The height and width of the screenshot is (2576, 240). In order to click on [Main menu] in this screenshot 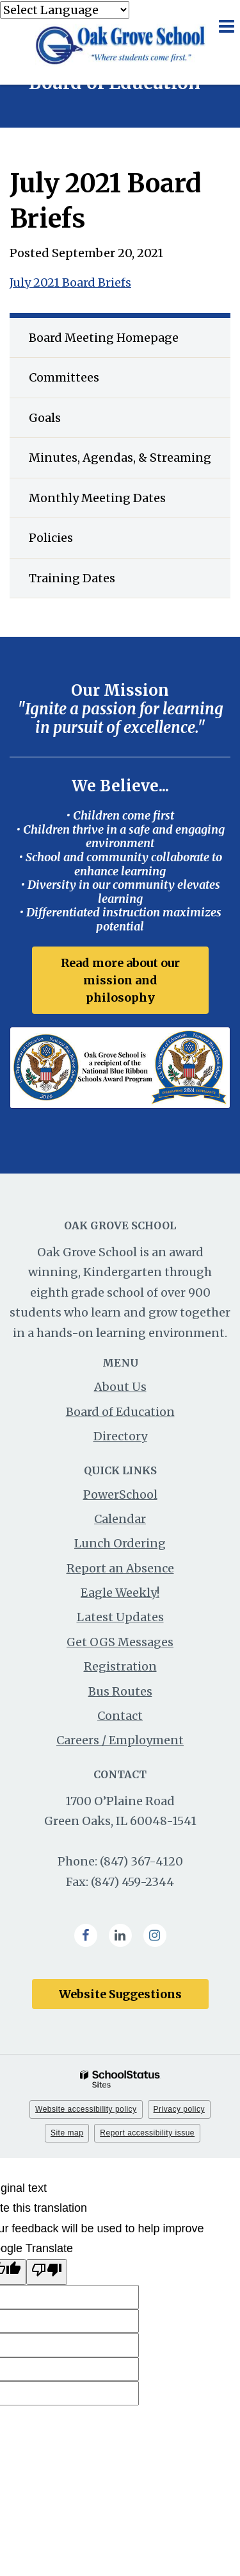, I will do `click(226, 25)`.